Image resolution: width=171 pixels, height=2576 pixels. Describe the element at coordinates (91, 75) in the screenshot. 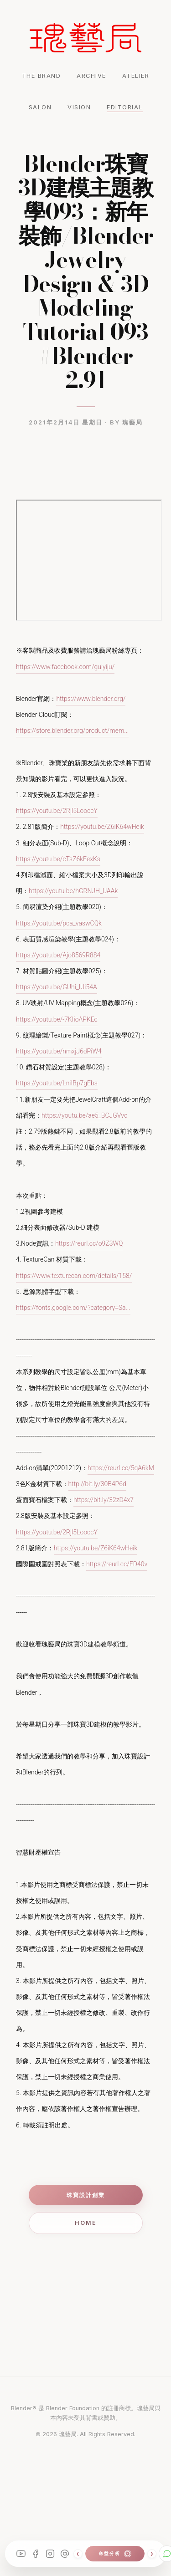

I see `ARCHIVE` at that location.